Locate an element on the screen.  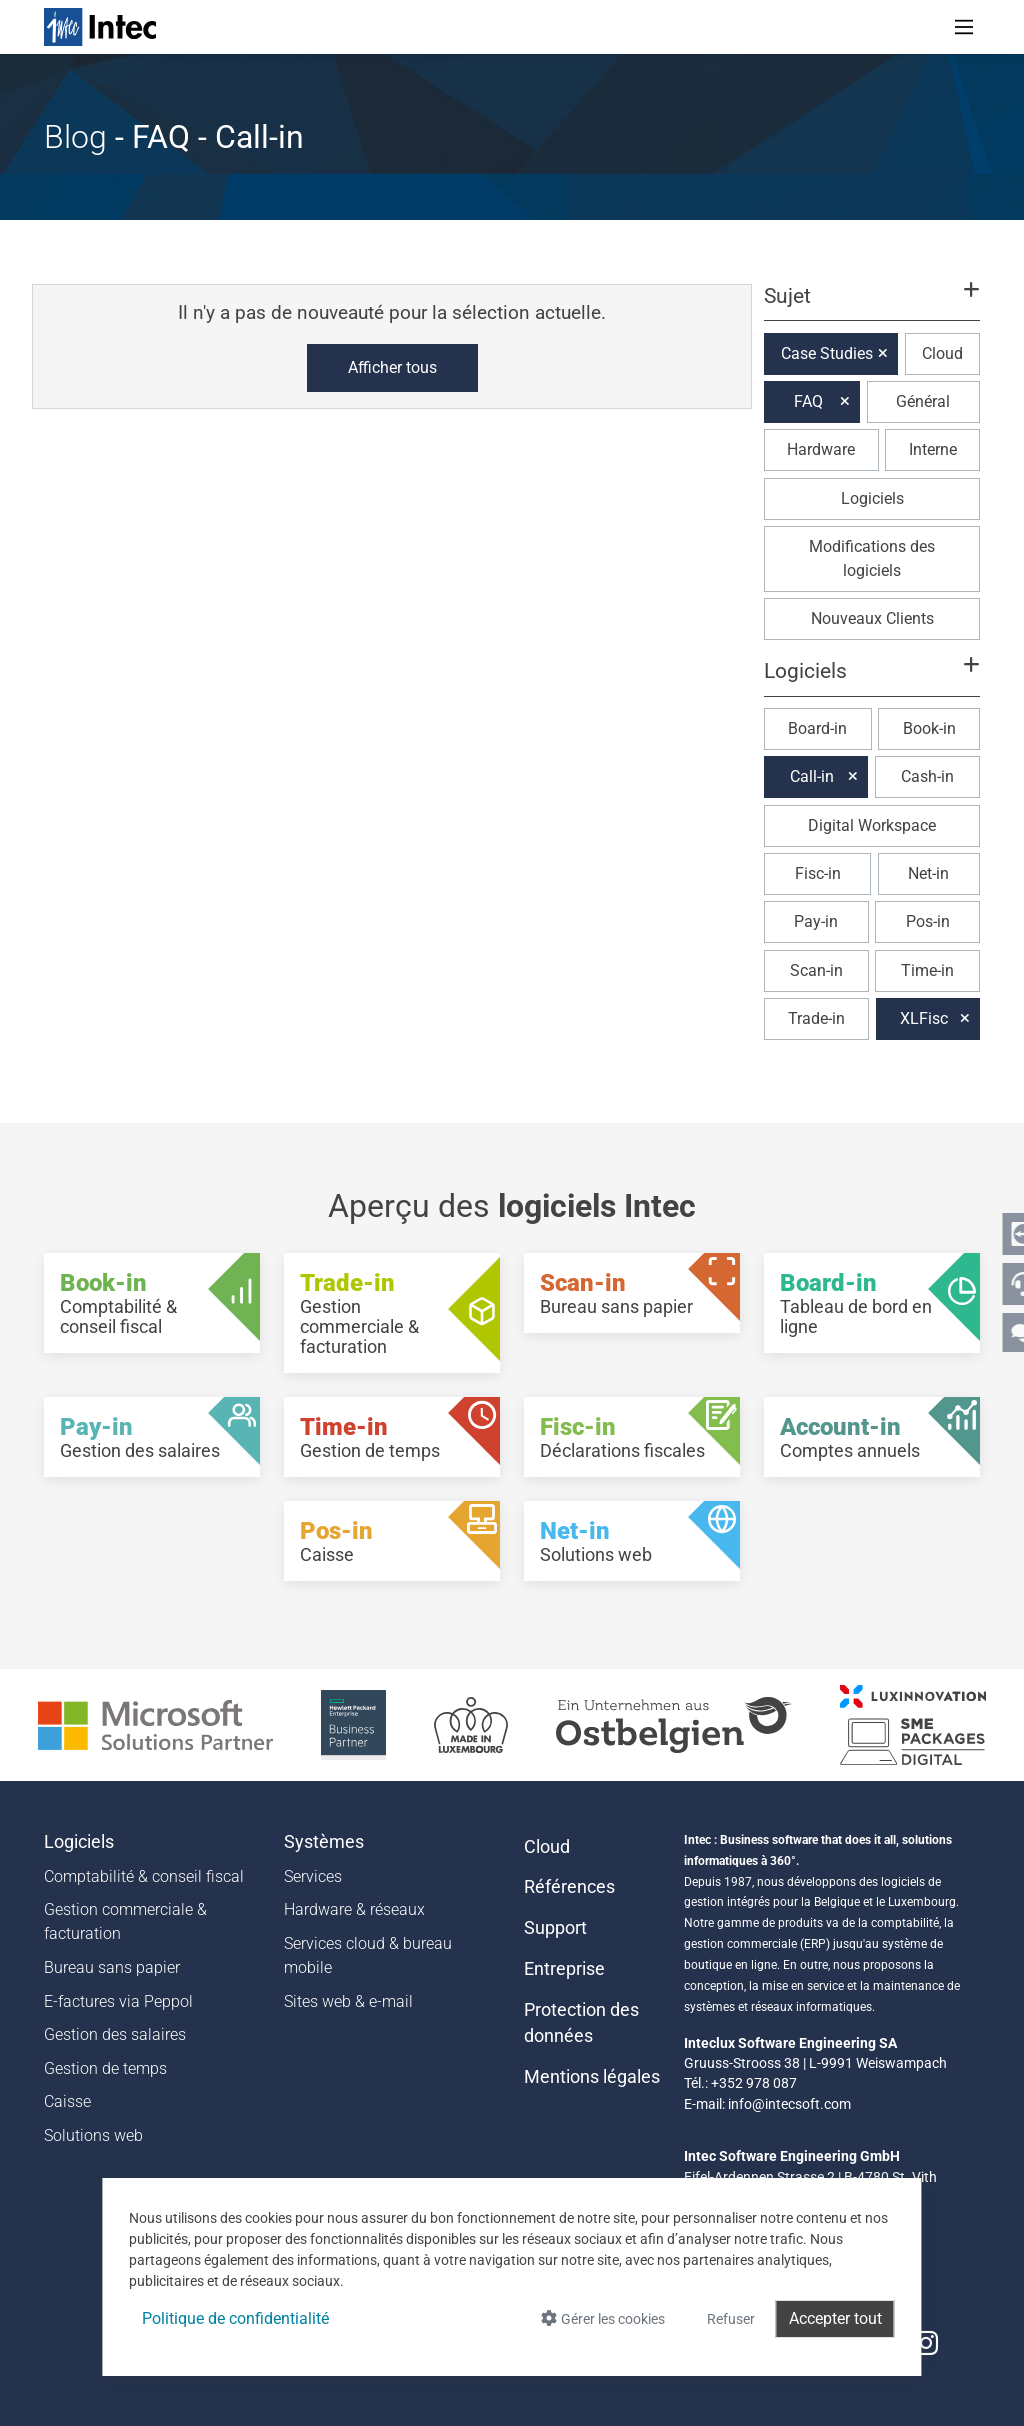
Afficher tous is located at coordinates (392, 367).